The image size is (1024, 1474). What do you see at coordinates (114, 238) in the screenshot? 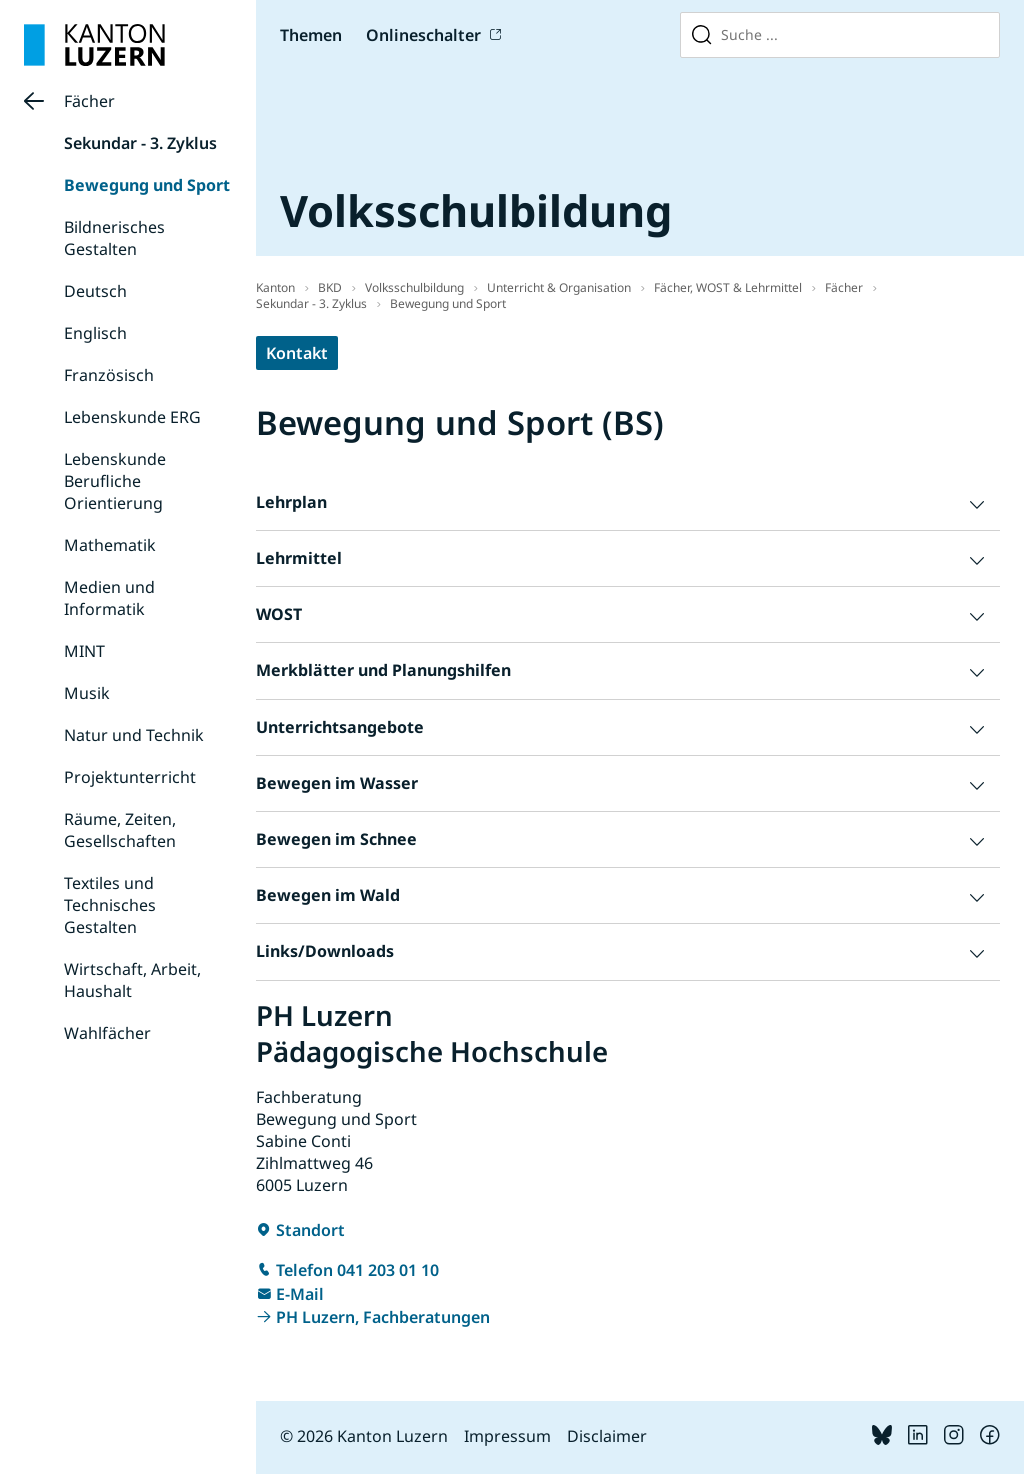
I see `Bildnerisches Gestalten` at bounding box center [114, 238].